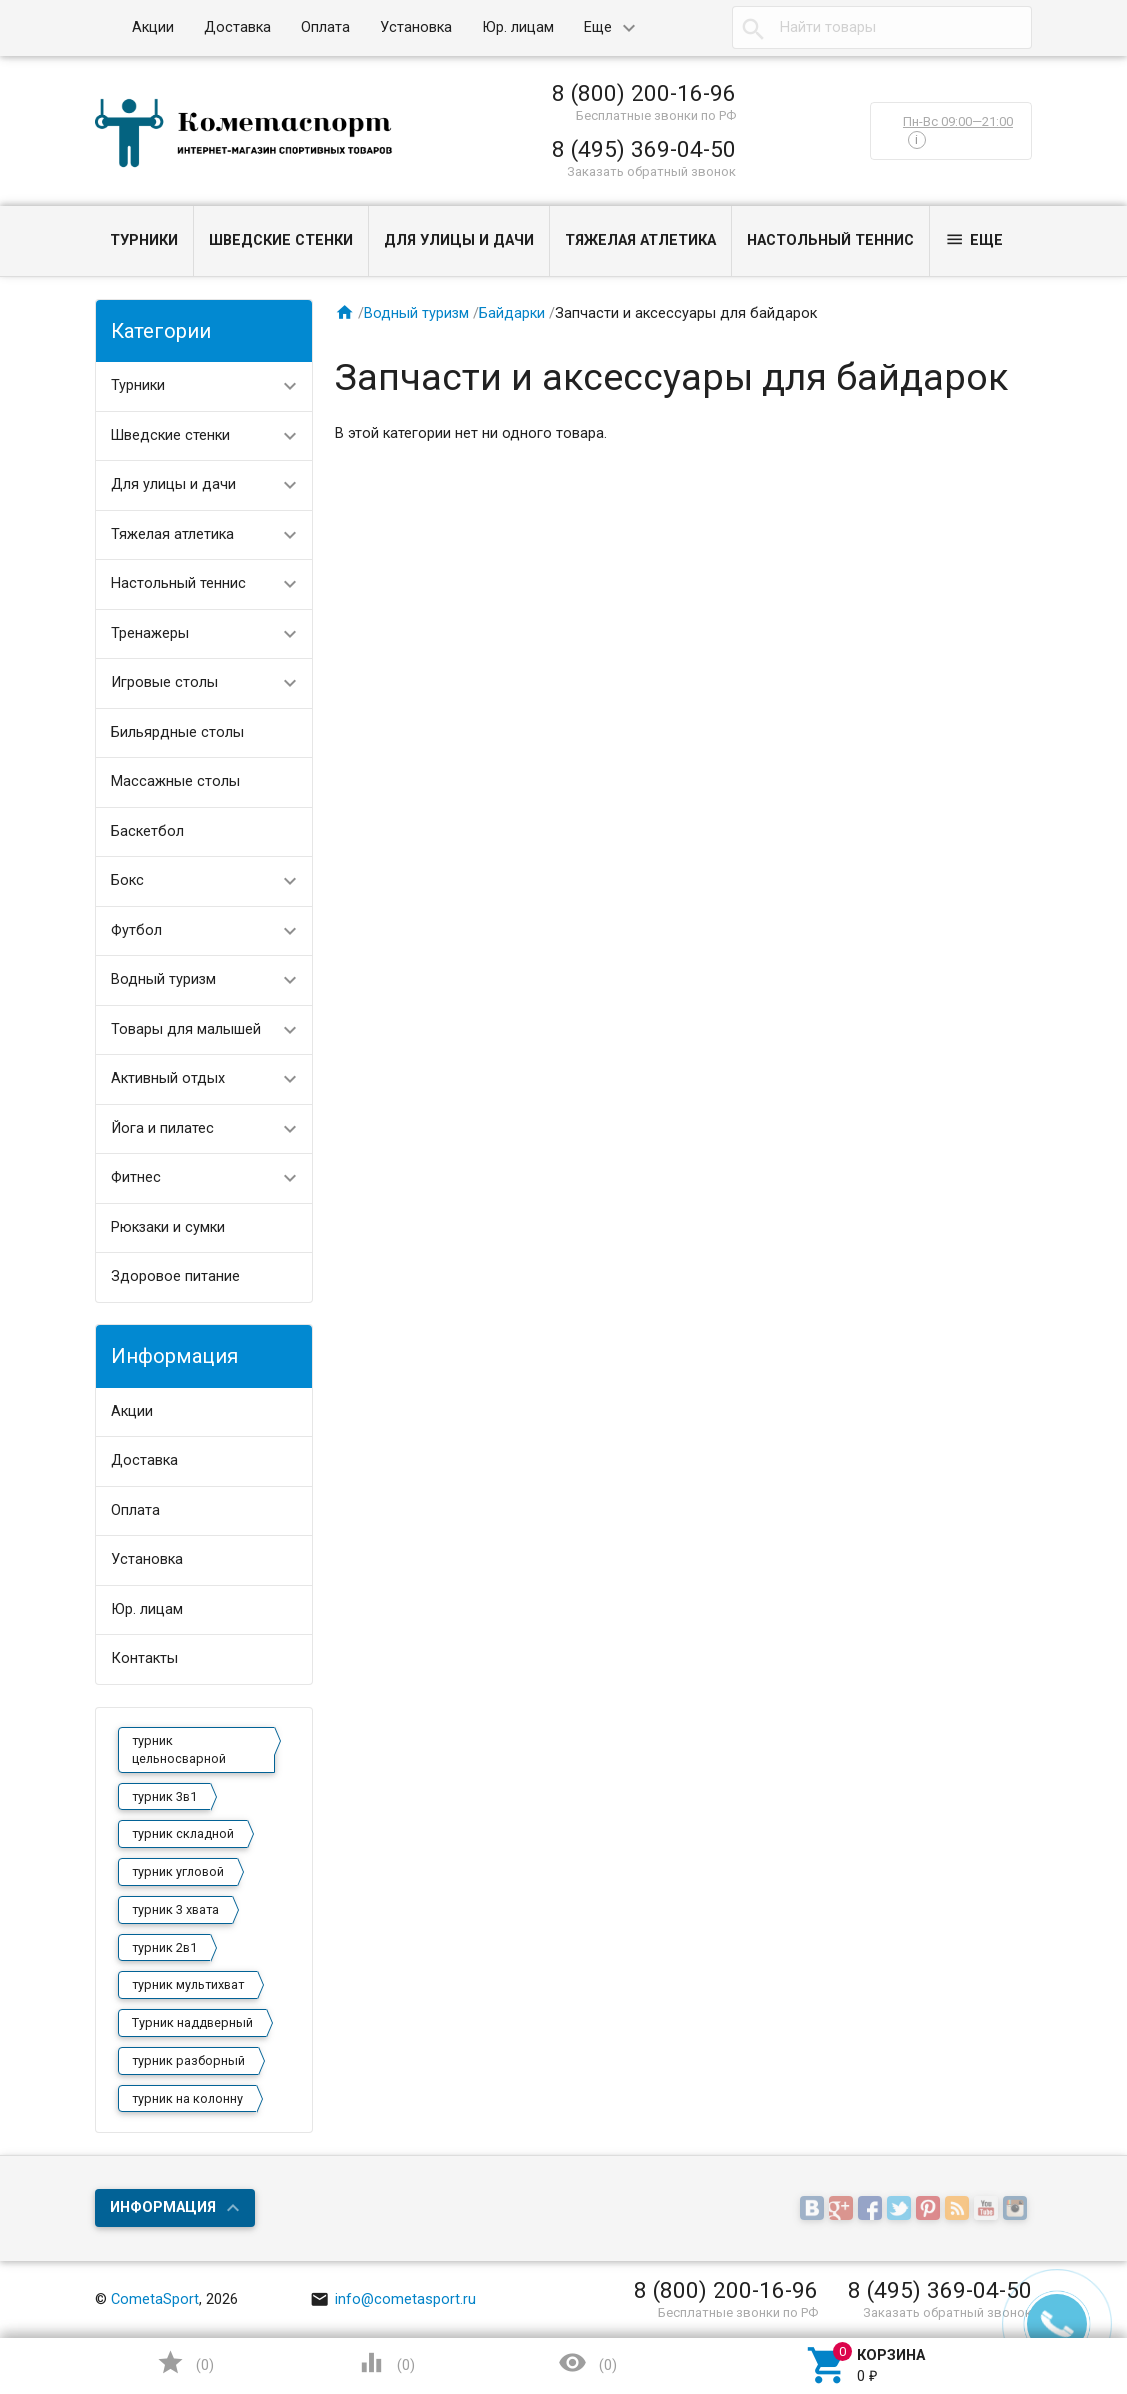  What do you see at coordinates (185, 2362) in the screenshot?
I see `()` at bounding box center [185, 2362].